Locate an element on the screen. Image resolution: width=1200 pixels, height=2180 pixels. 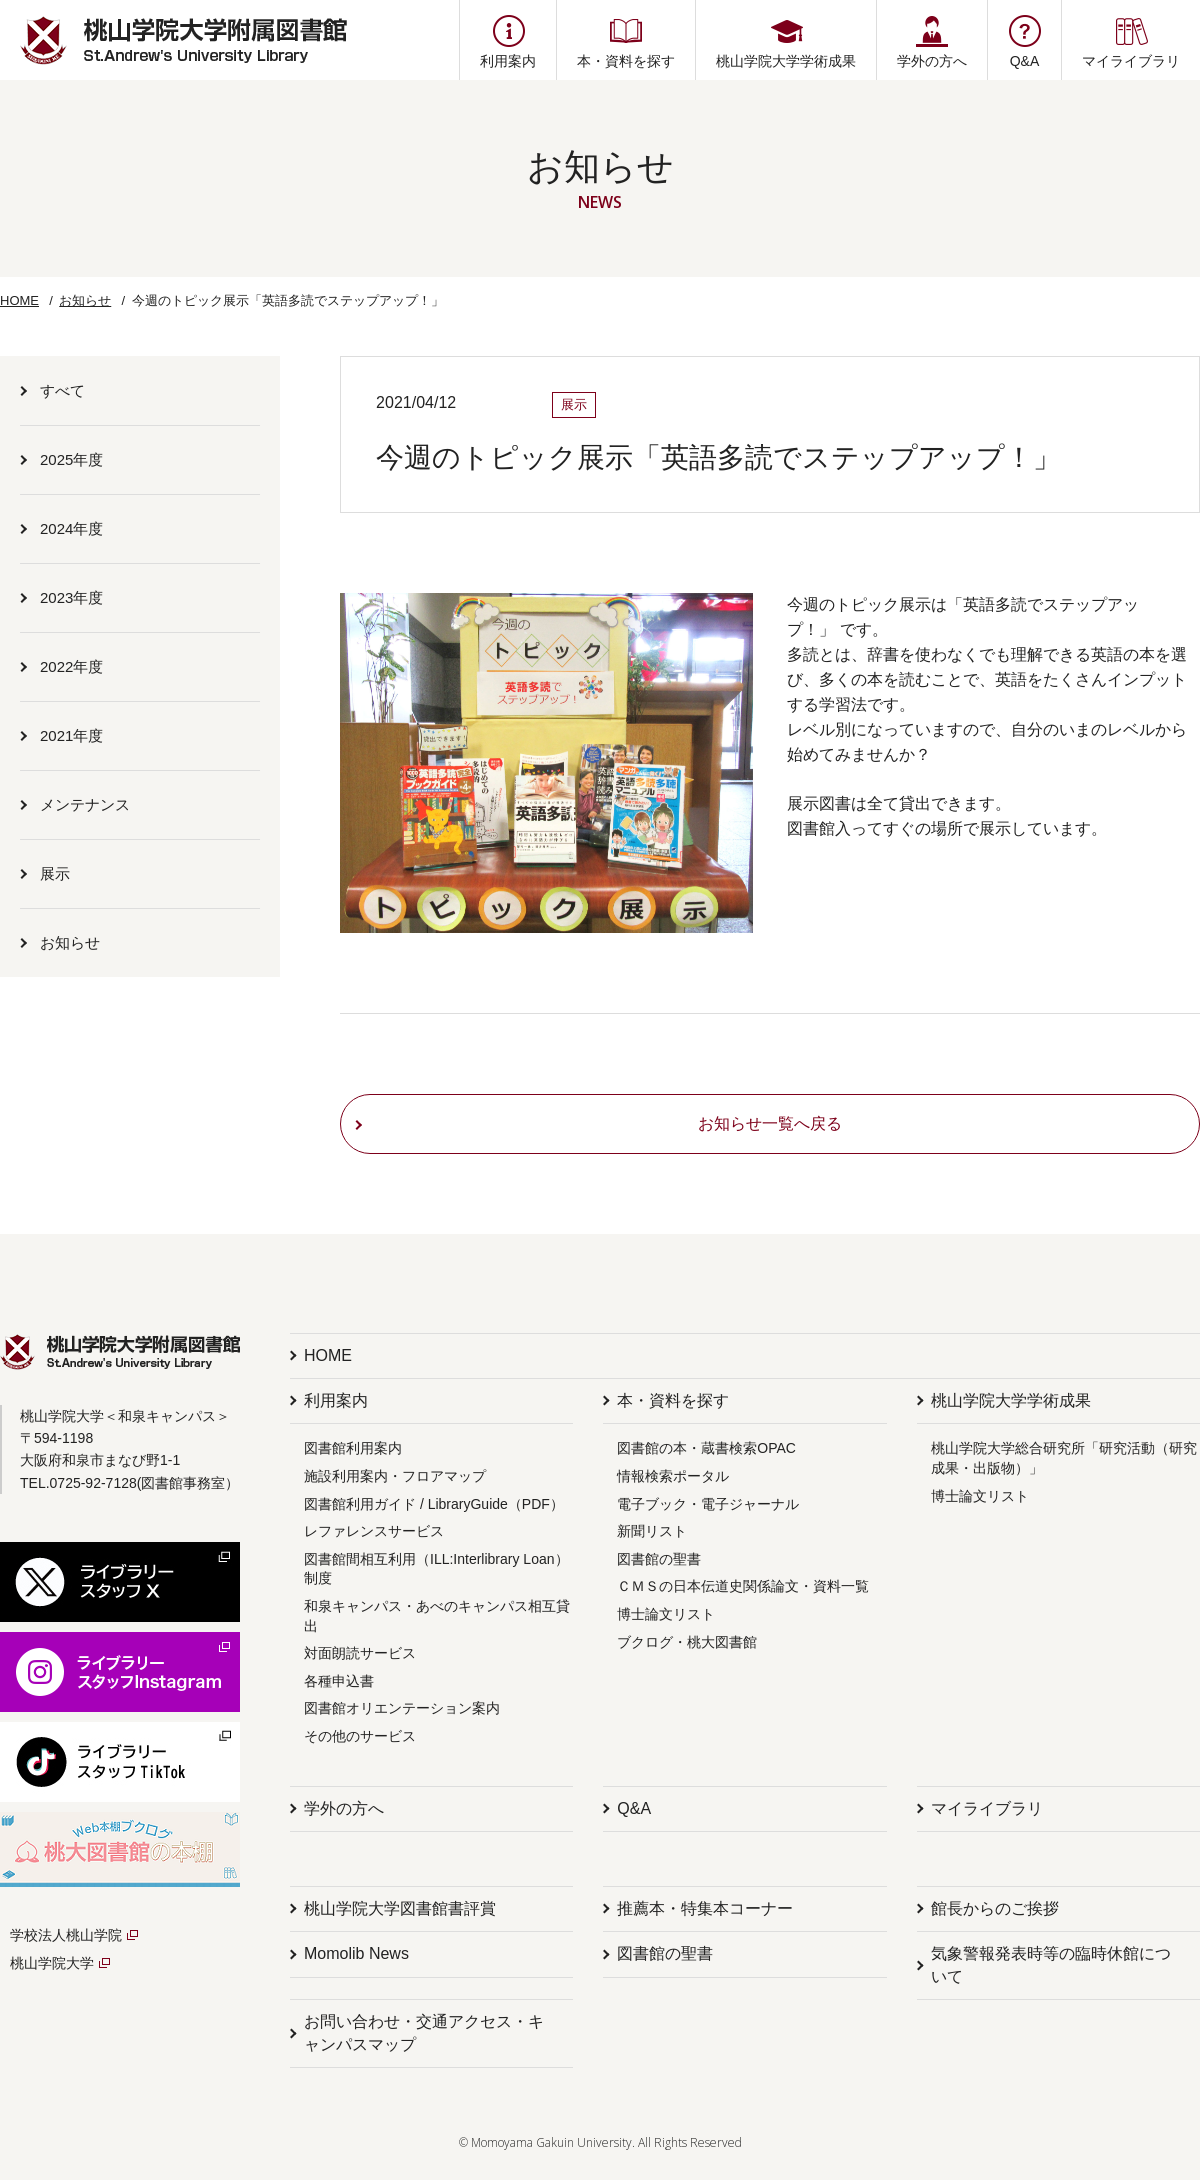
推薦本・特集本コーナー is located at coordinates (705, 1908).